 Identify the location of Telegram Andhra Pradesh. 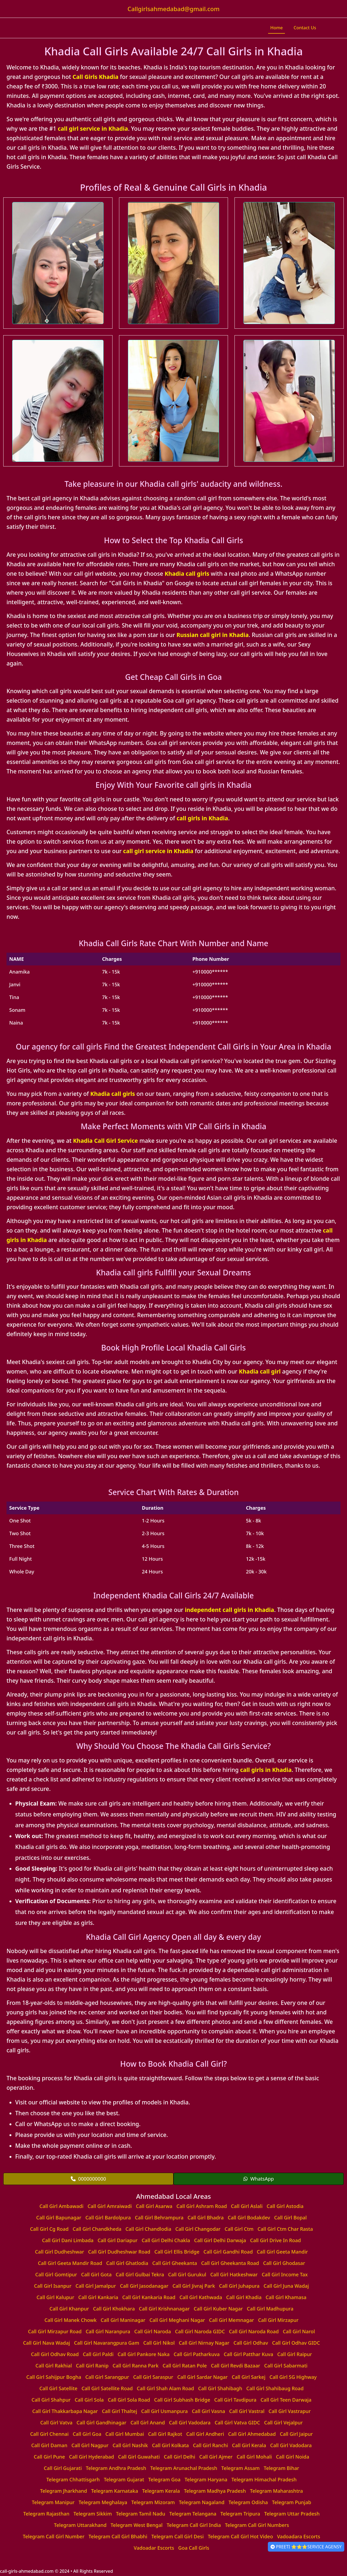
(116, 2468).